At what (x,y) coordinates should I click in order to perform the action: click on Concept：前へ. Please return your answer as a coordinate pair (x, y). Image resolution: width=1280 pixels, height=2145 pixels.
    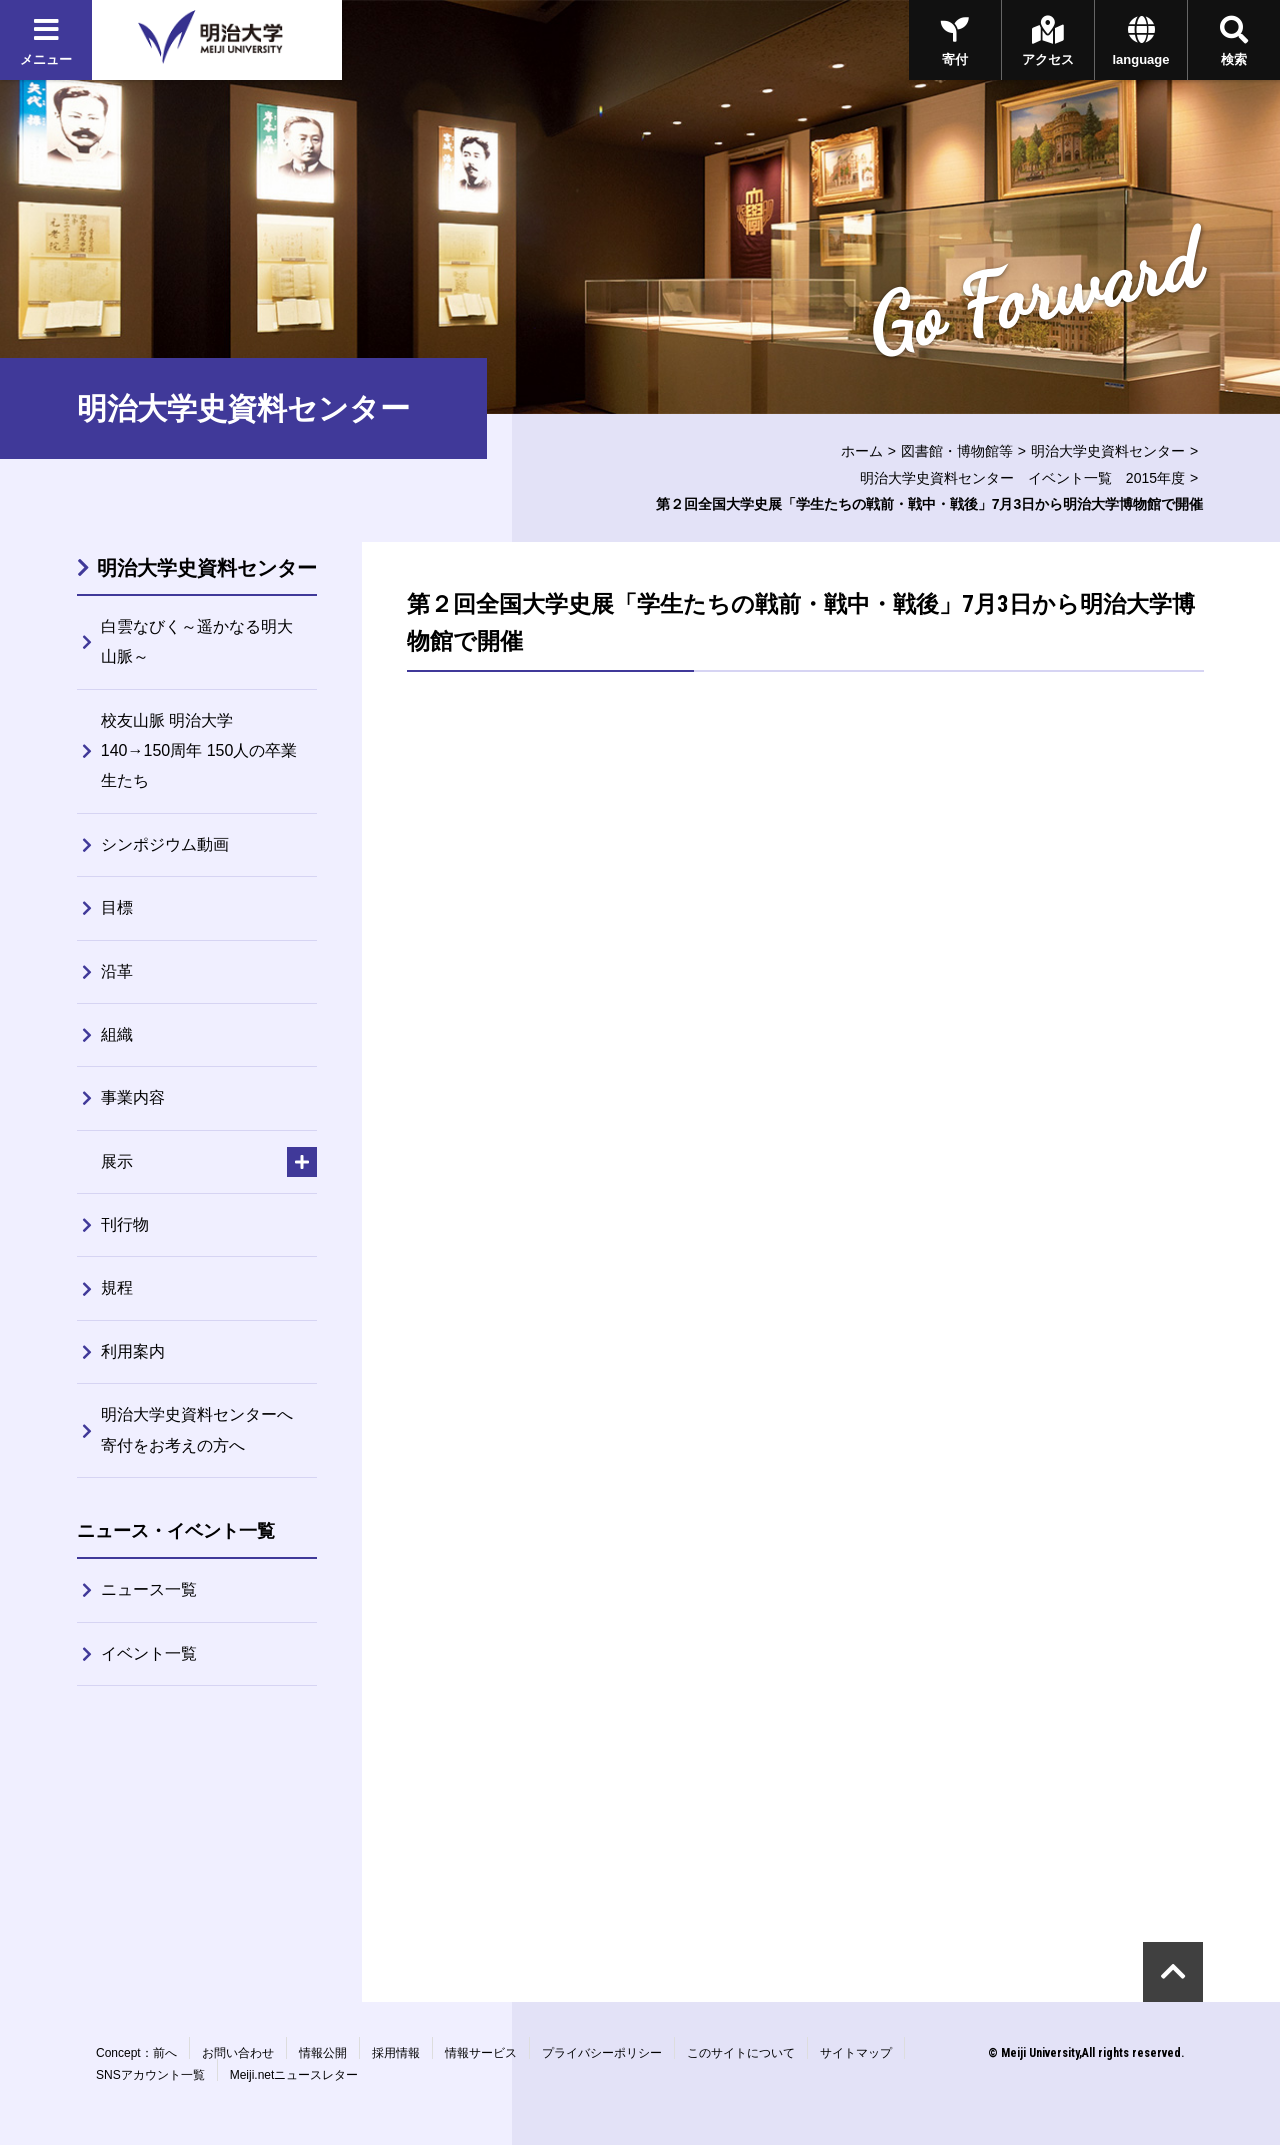
    Looking at the image, I should click on (136, 2053).